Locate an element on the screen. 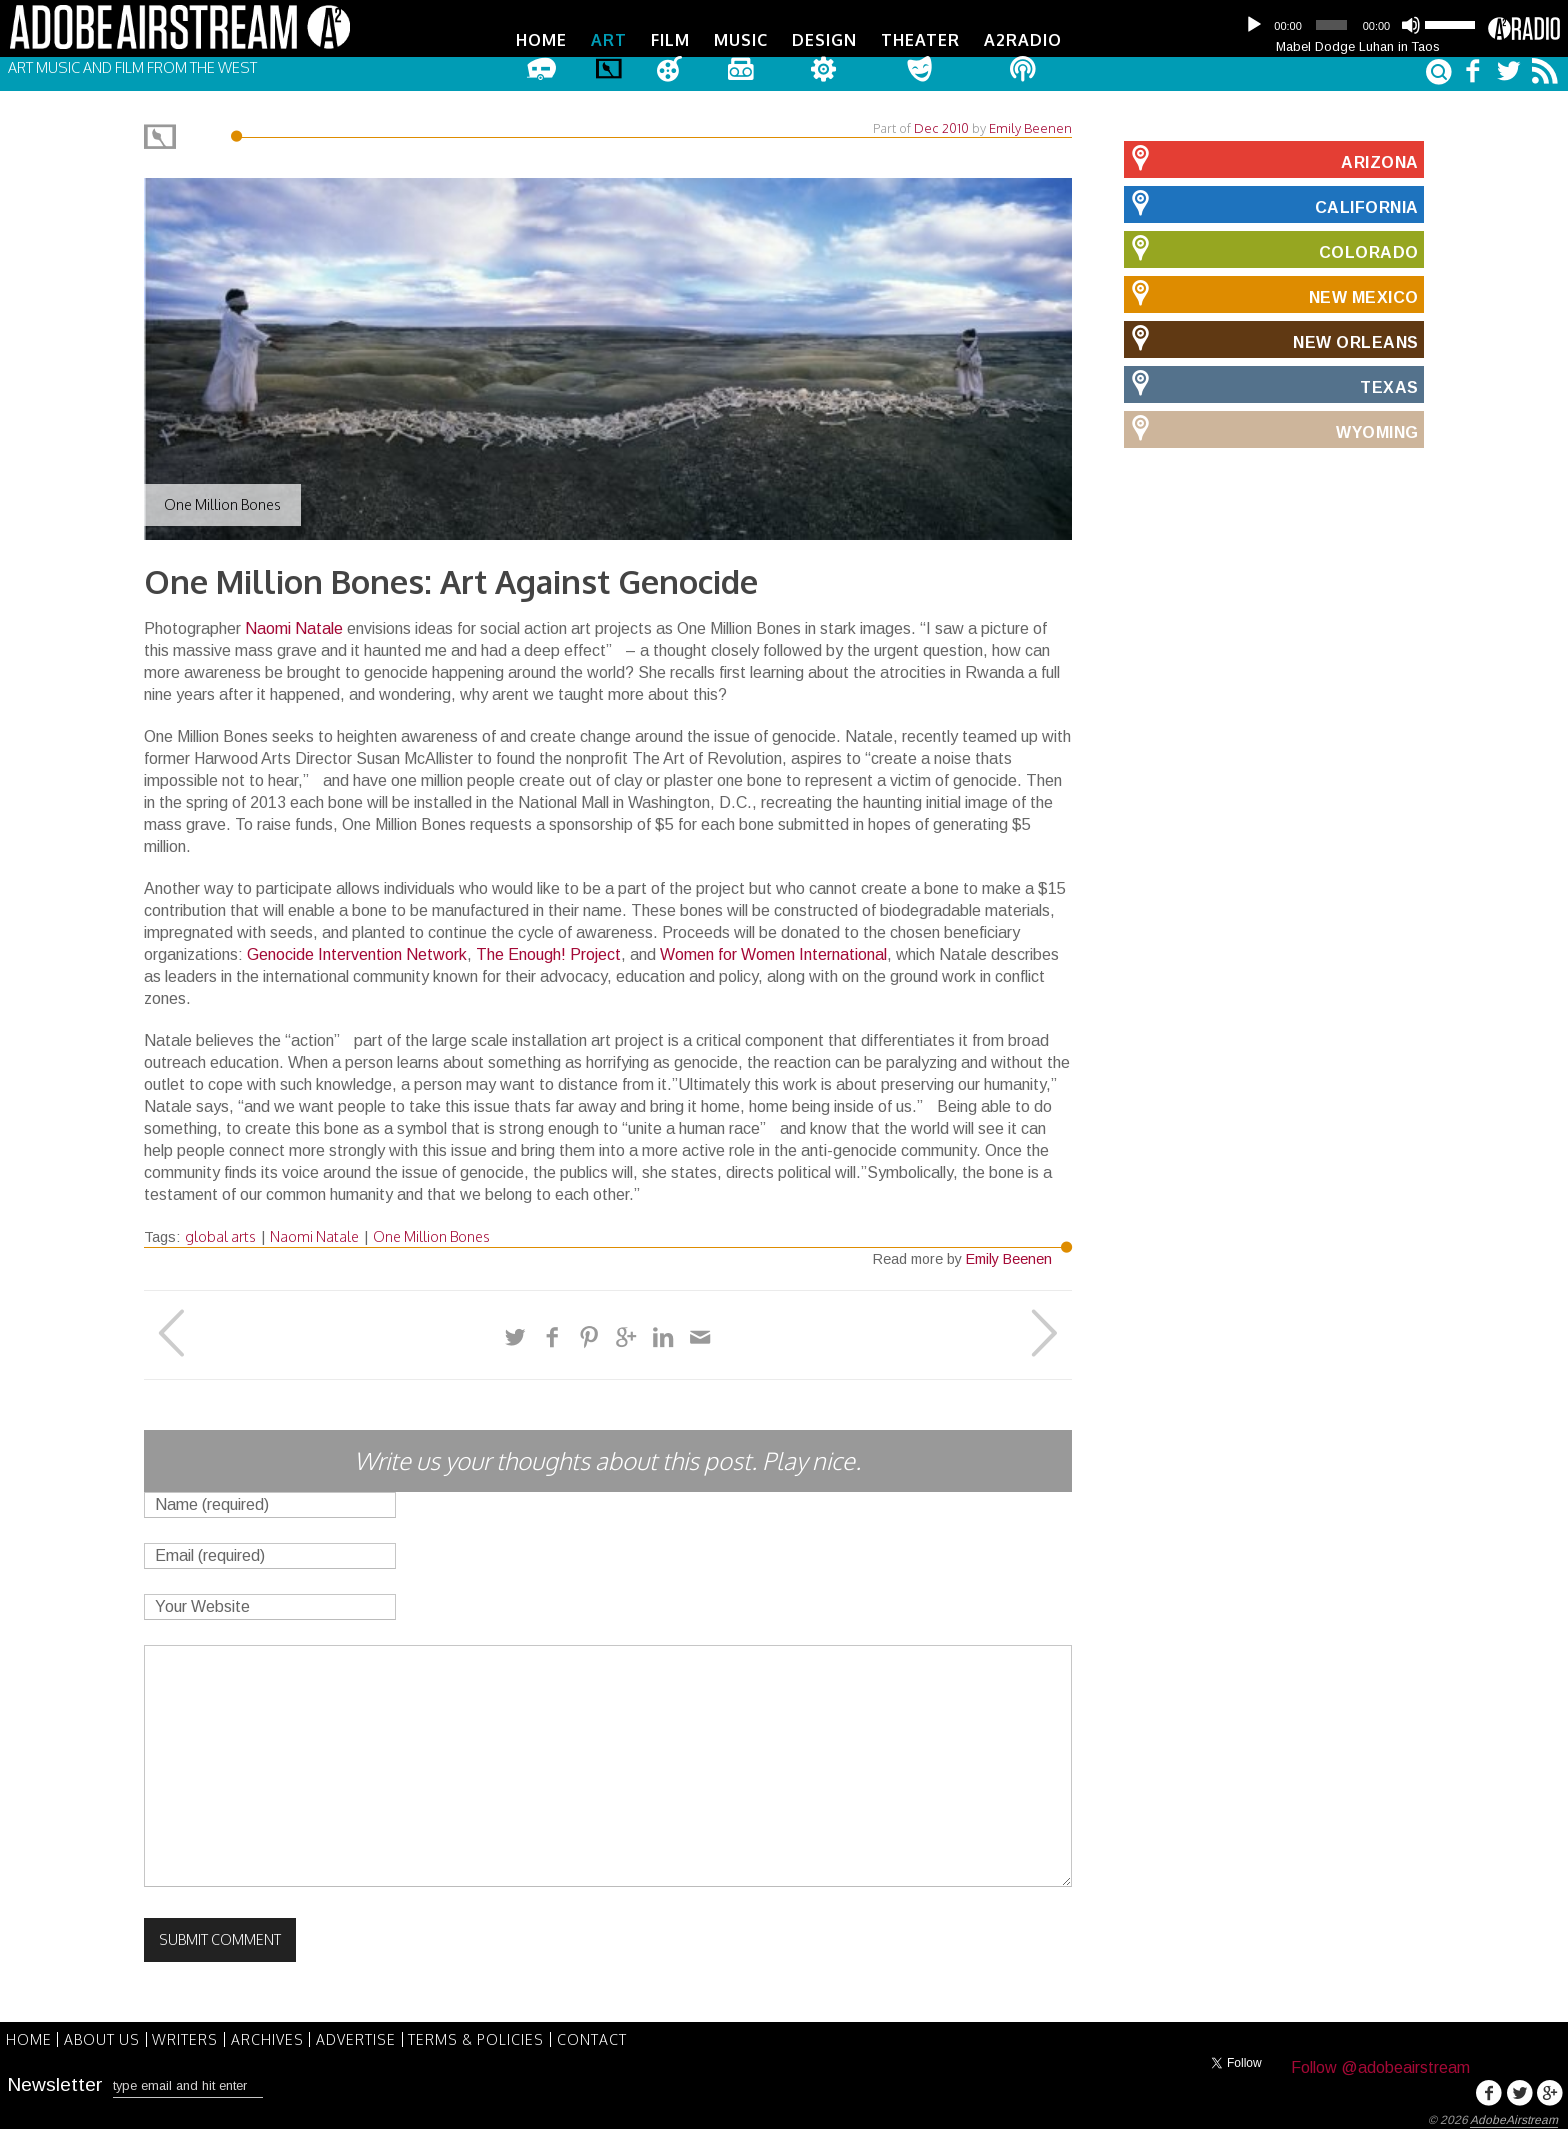 The width and height of the screenshot is (1568, 2129). Arizona is located at coordinates (1271, 155).